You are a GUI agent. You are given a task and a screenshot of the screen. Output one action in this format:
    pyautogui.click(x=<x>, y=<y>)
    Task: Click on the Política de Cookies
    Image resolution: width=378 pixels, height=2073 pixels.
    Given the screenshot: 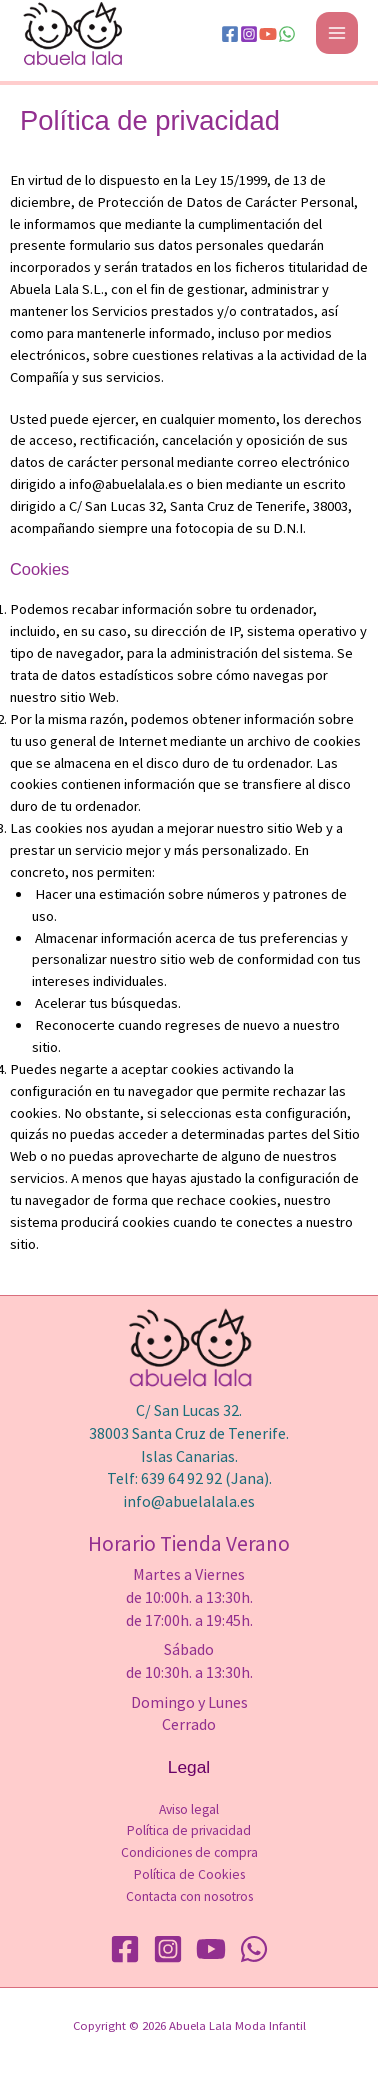 What is the action you would take?
    pyautogui.click(x=189, y=1874)
    